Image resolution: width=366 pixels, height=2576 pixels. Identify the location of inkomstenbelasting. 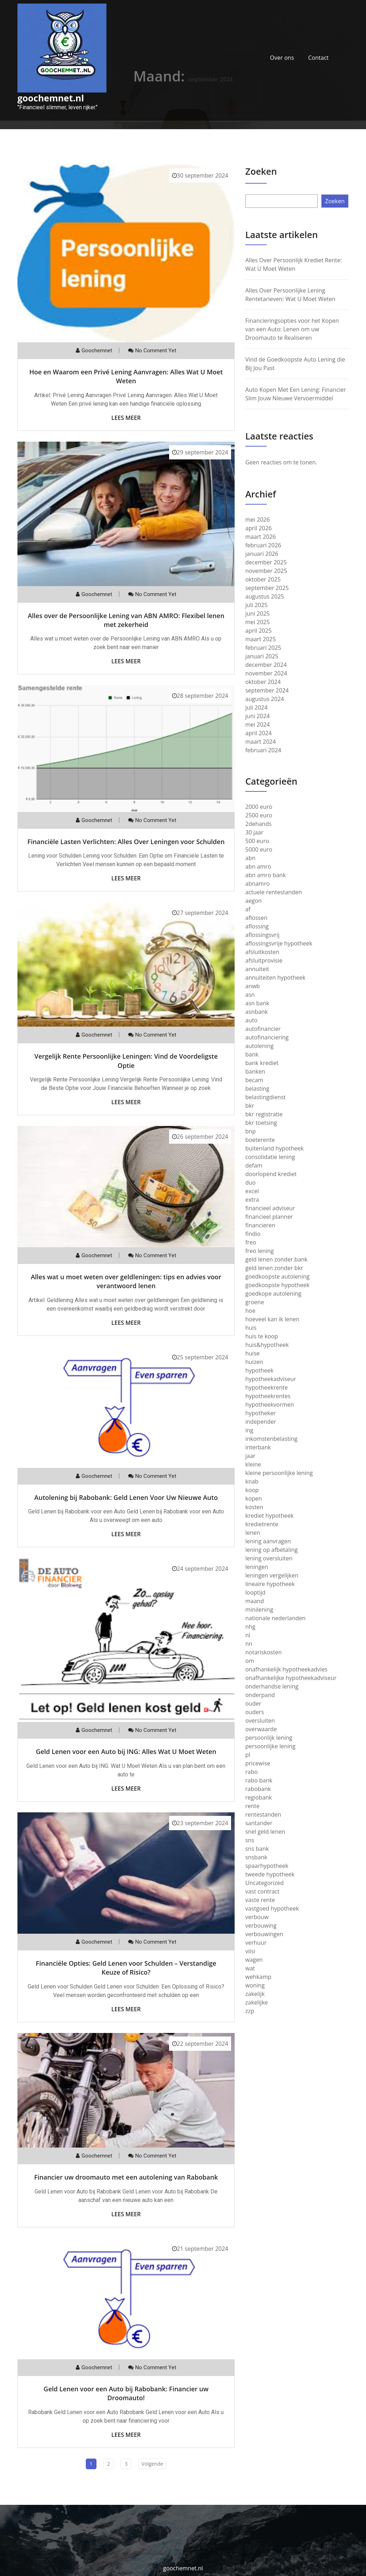
(271, 1439).